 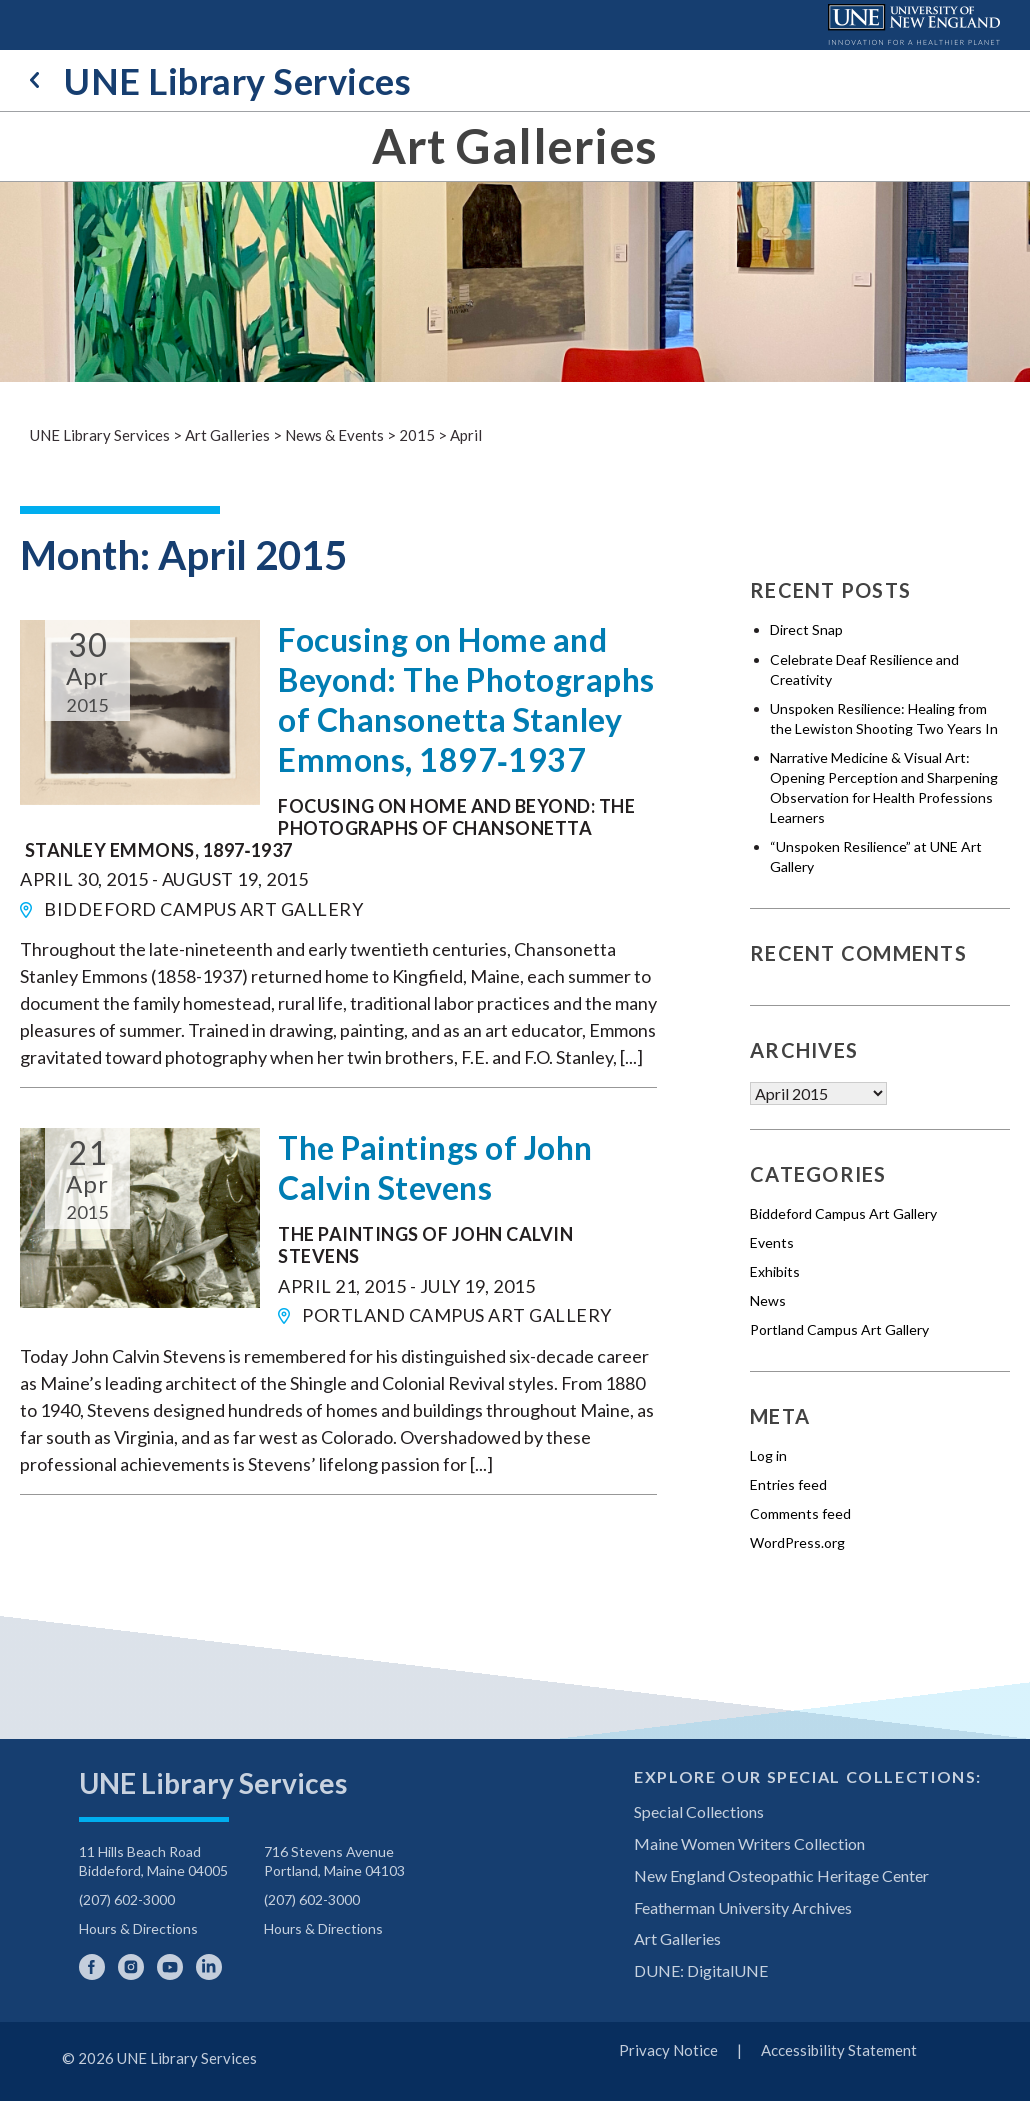 I want to click on Exhibits, so click(x=775, y=1271).